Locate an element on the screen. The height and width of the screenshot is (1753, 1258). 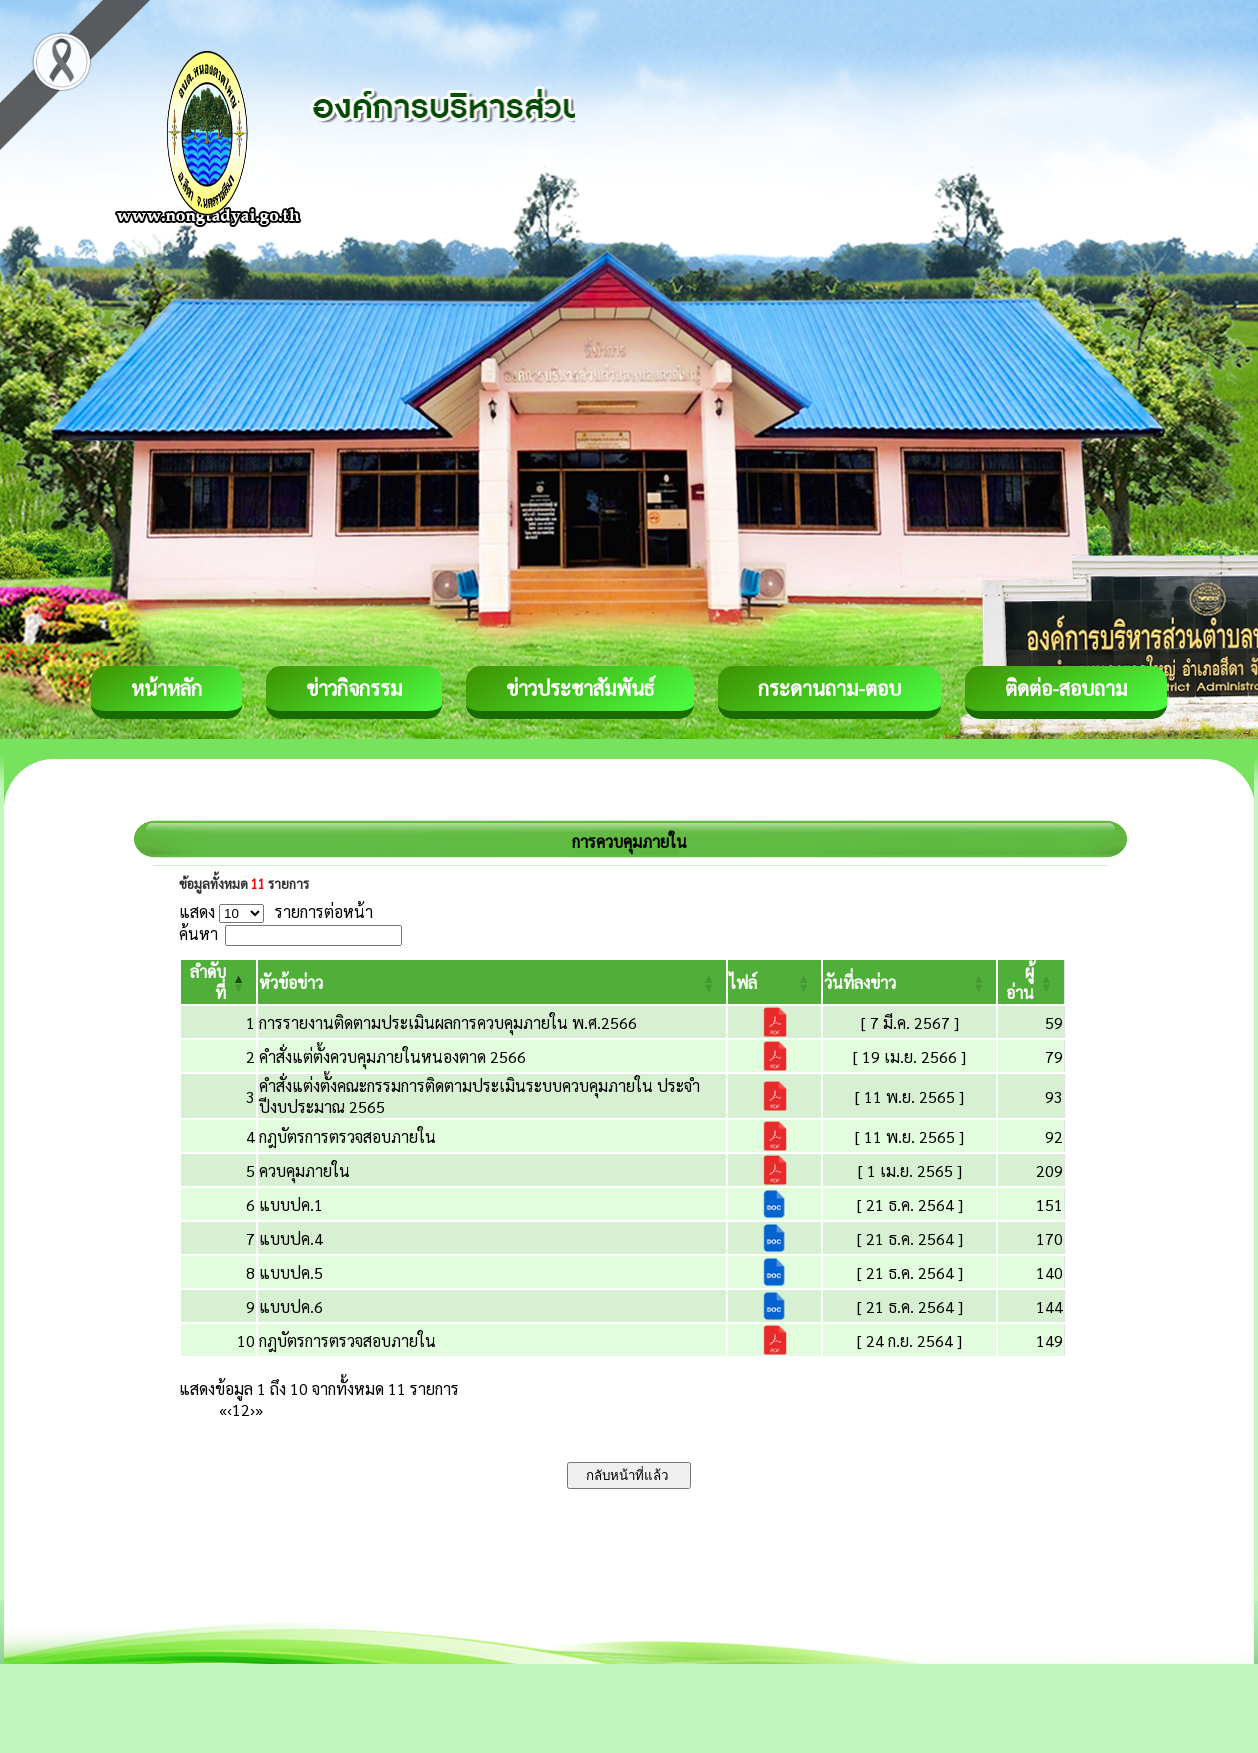
หน้าหลัก is located at coordinates (166, 688).